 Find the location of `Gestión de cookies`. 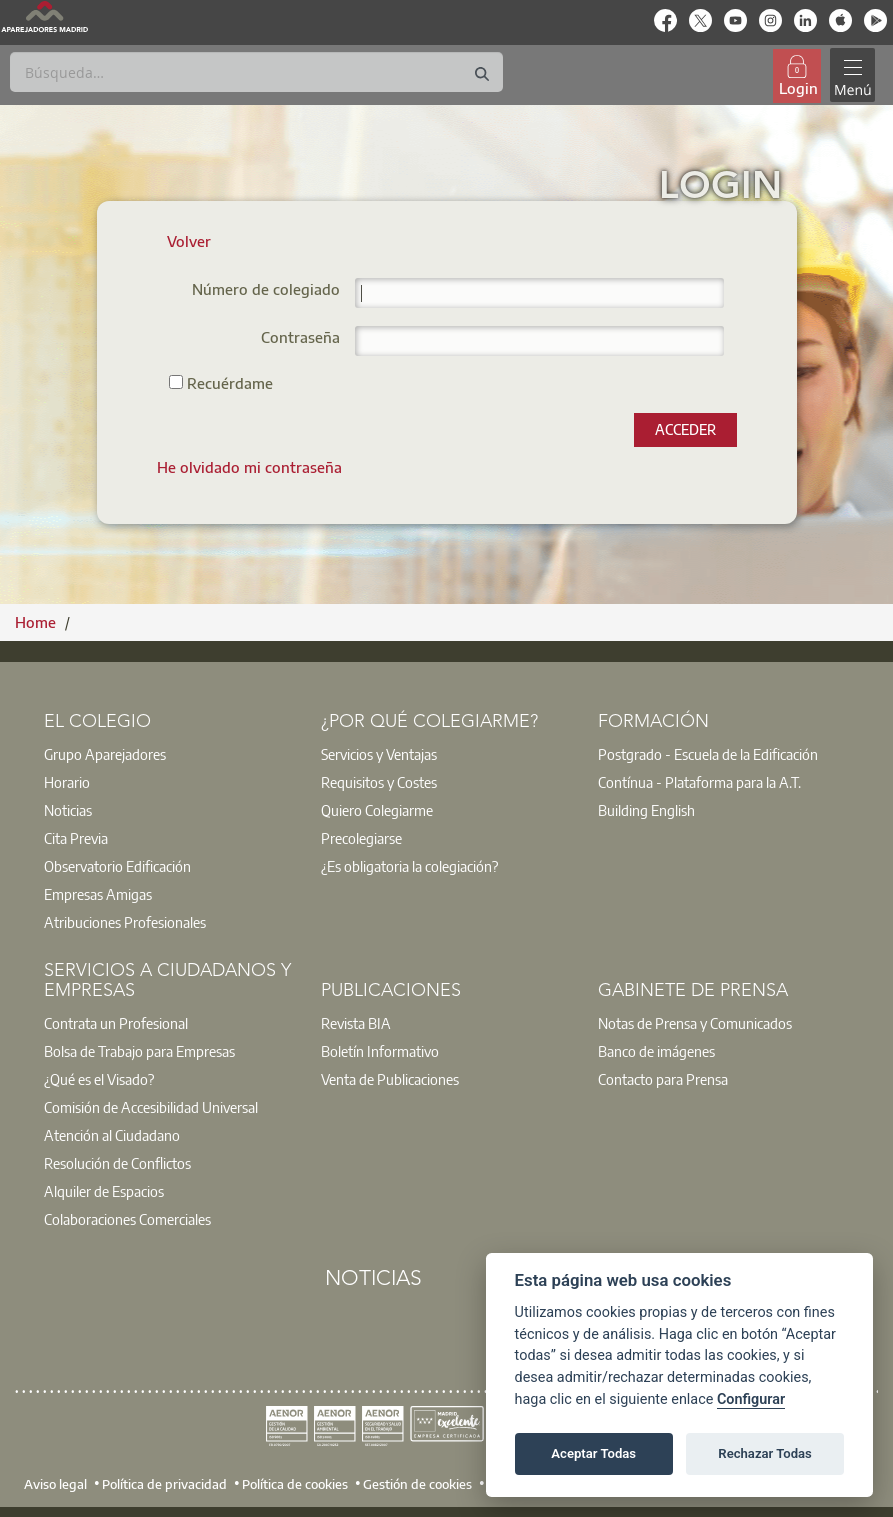

Gestión de cookies is located at coordinates (417, 1483).